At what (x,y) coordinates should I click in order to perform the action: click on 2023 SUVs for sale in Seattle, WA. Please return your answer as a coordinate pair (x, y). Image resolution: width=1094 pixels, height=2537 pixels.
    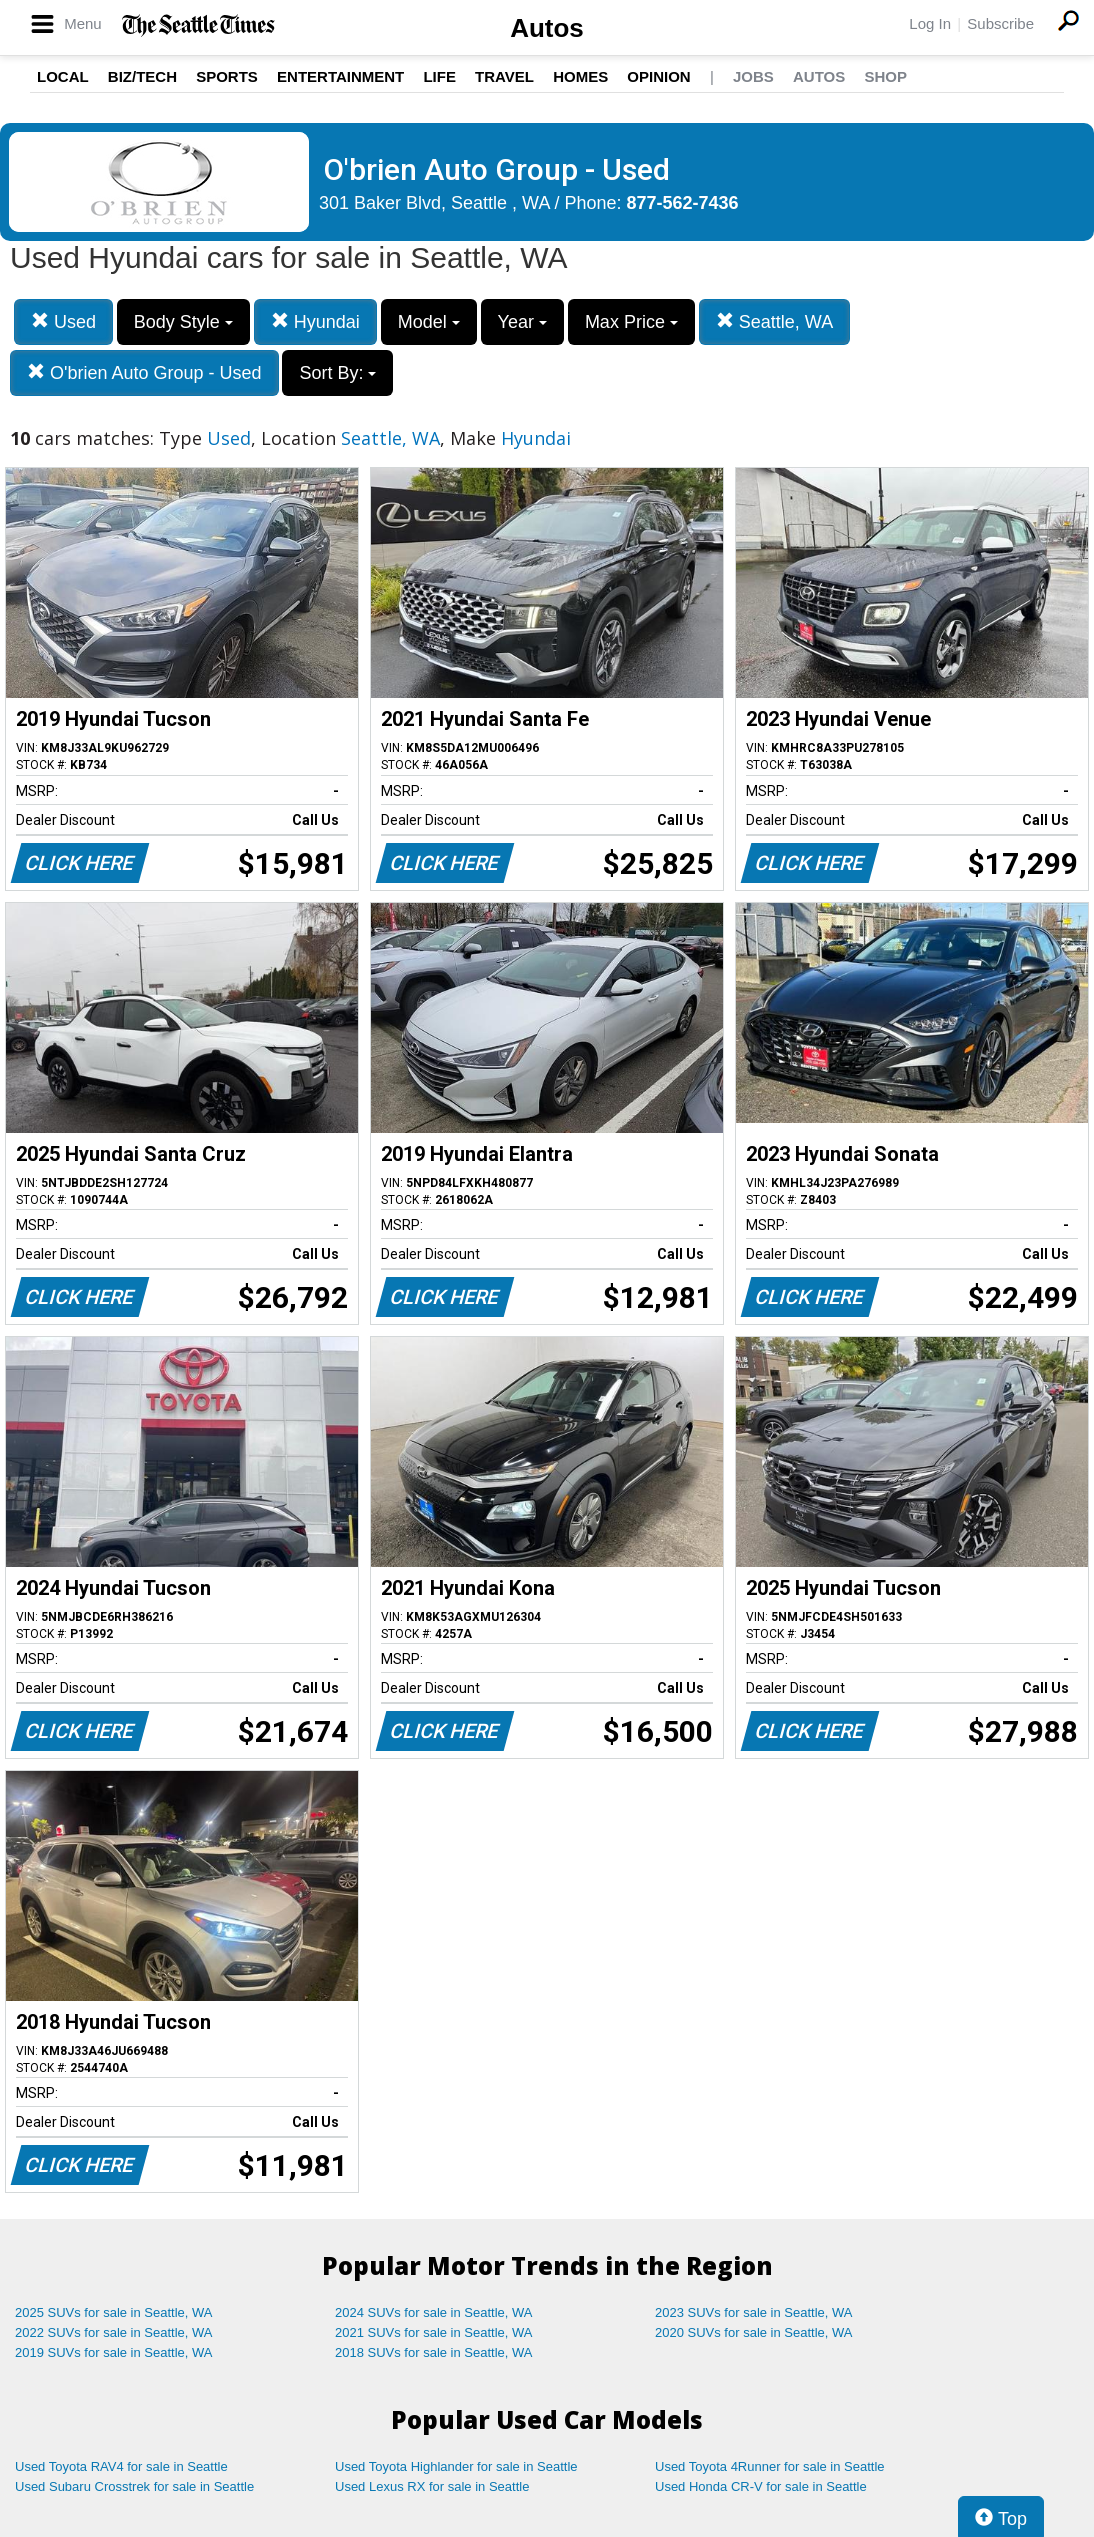
    Looking at the image, I should click on (754, 2312).